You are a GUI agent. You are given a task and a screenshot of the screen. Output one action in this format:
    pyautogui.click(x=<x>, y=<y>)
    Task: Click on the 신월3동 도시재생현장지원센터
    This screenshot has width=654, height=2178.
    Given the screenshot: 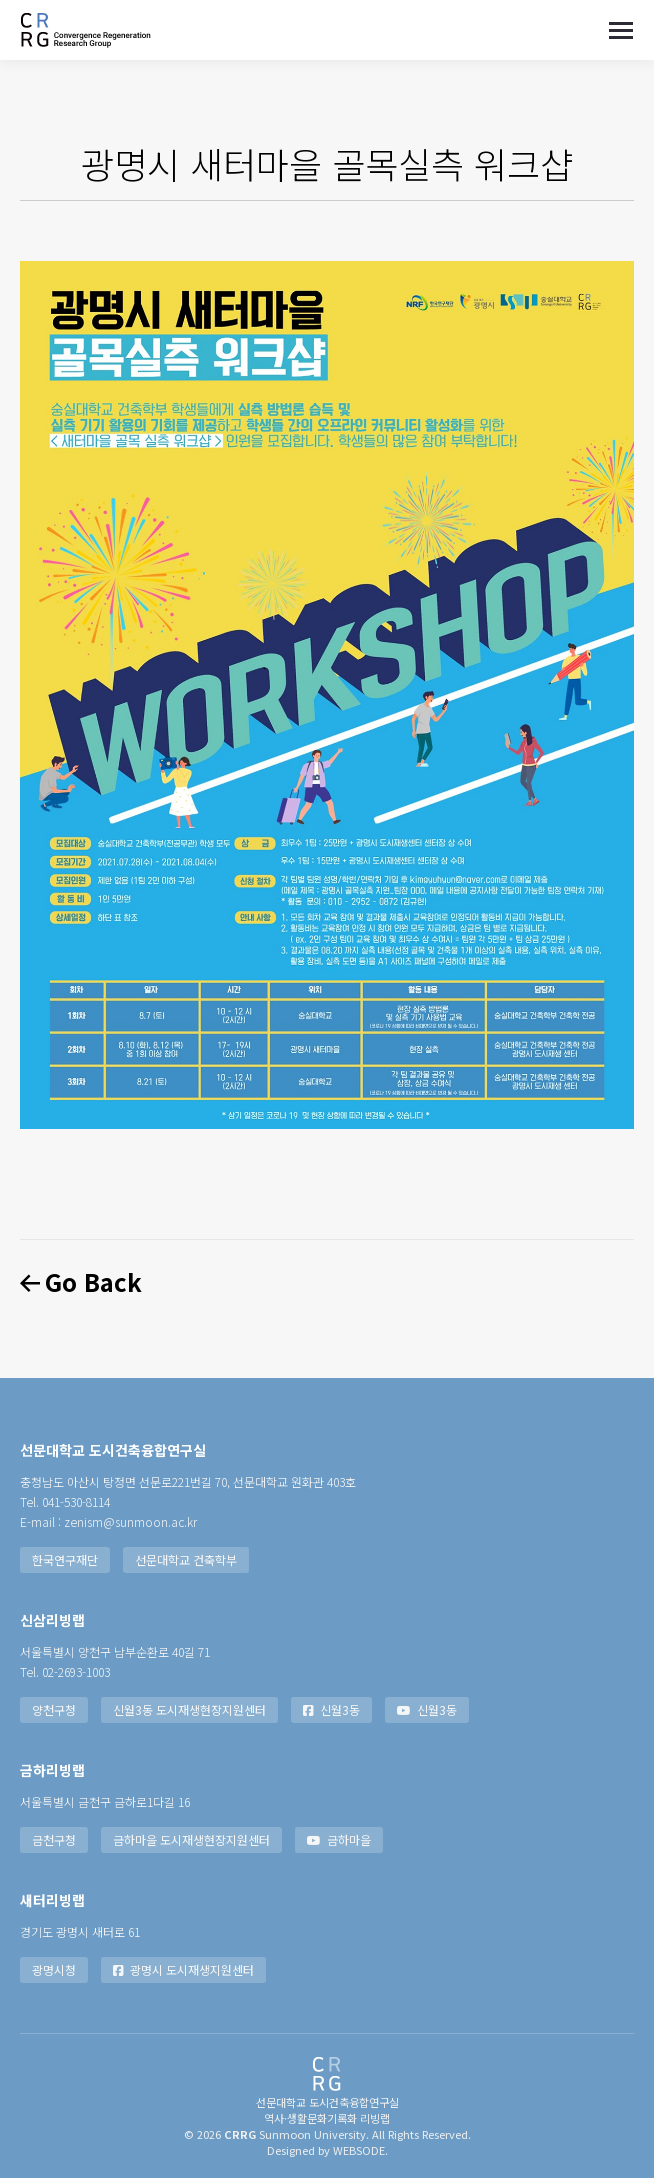 What is the action you would take?
    pyautogui.click(x=189, y=1709)
    